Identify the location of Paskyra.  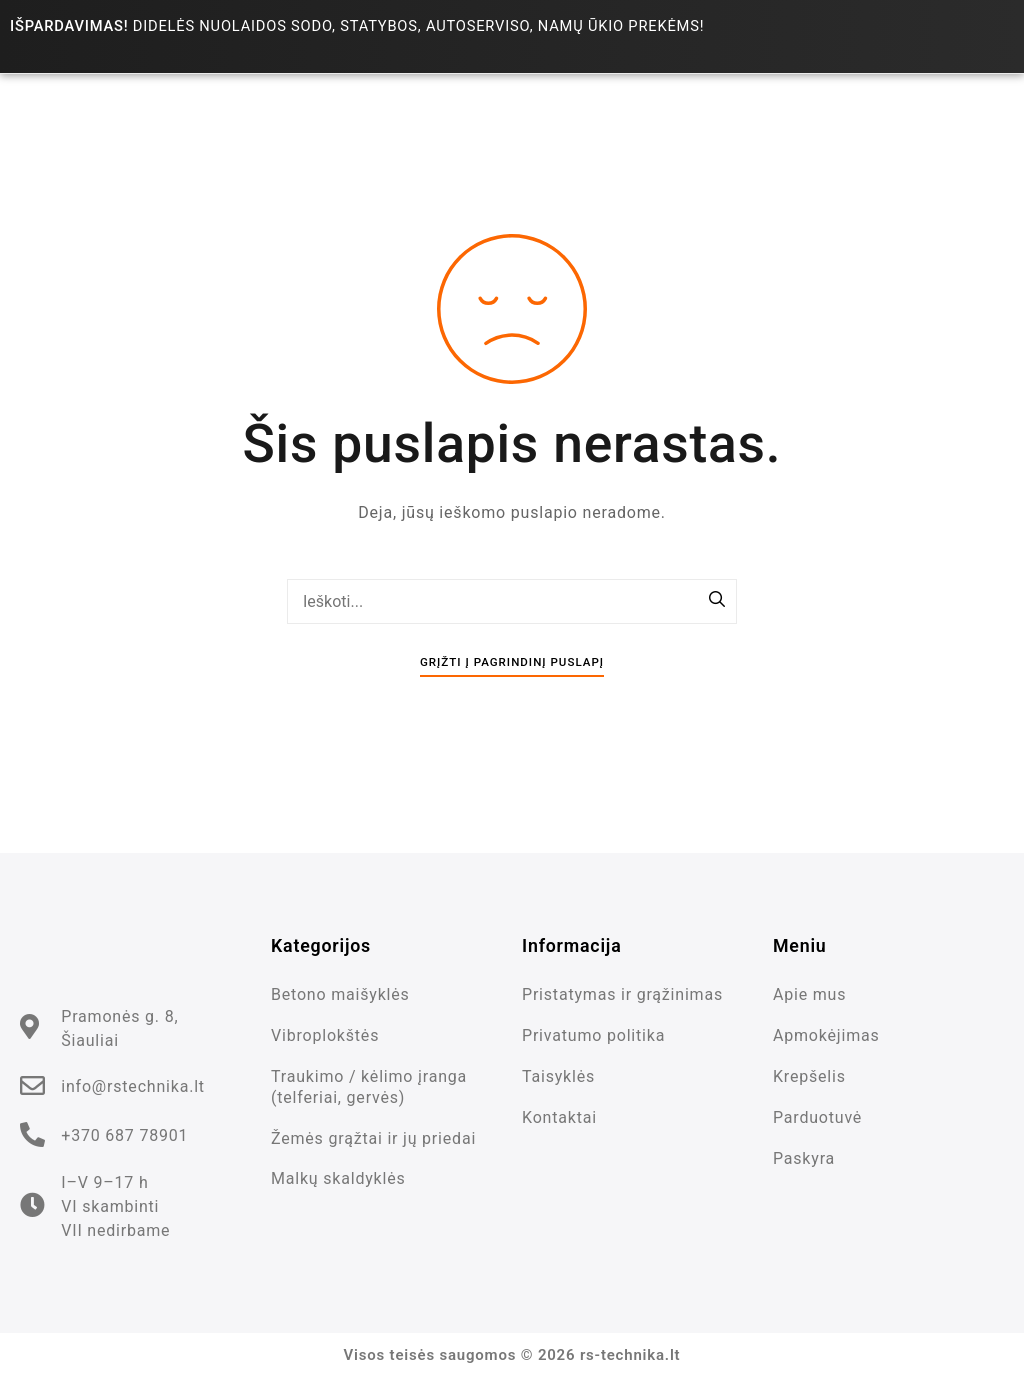
(804, 1158).